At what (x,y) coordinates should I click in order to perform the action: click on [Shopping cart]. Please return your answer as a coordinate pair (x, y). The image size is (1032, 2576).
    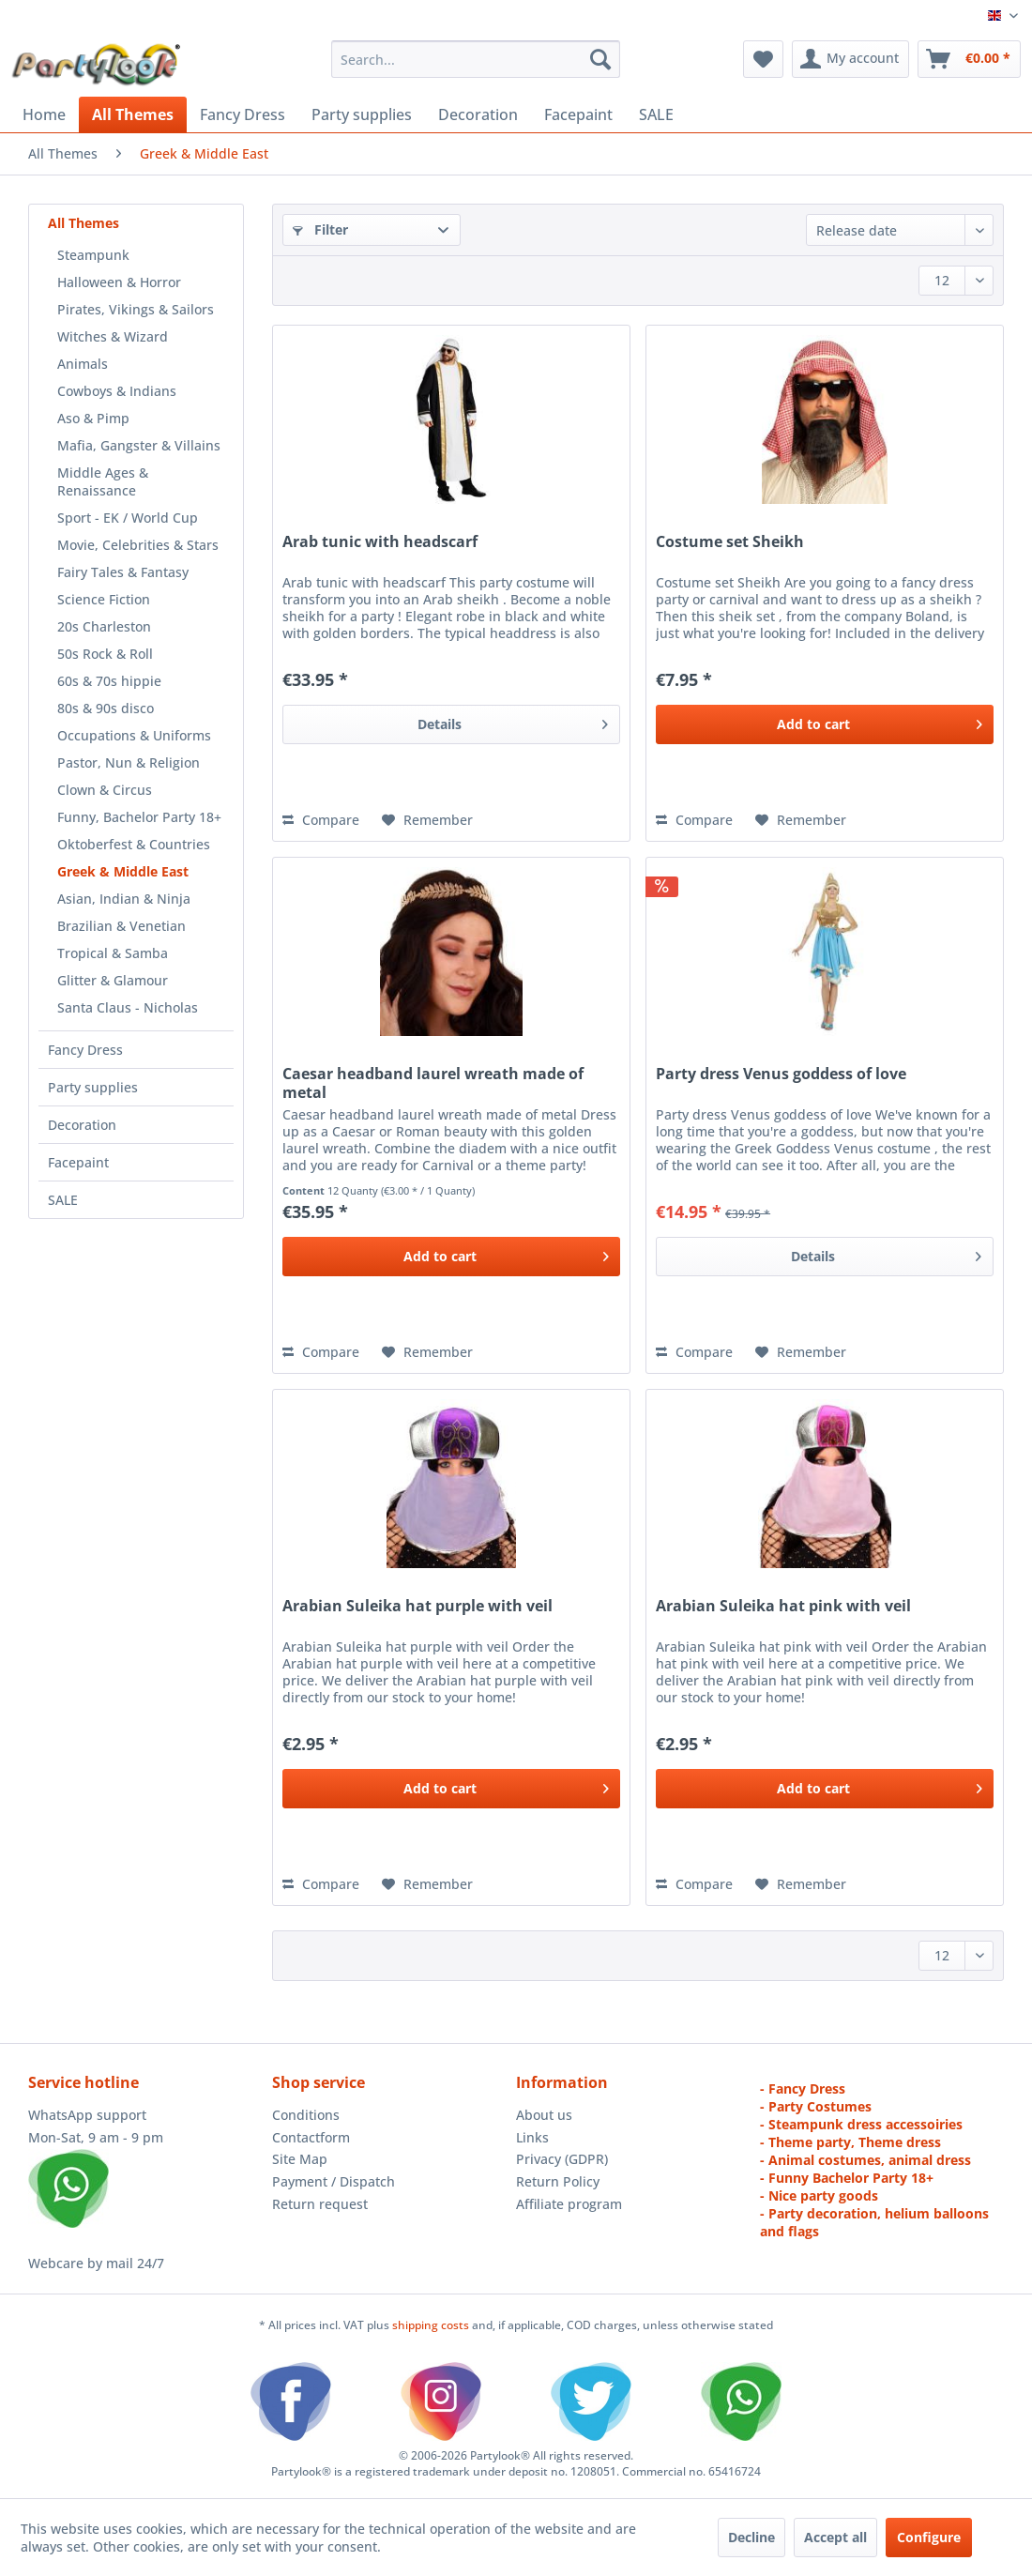
    Looking at the image, I should click on (969, 59).